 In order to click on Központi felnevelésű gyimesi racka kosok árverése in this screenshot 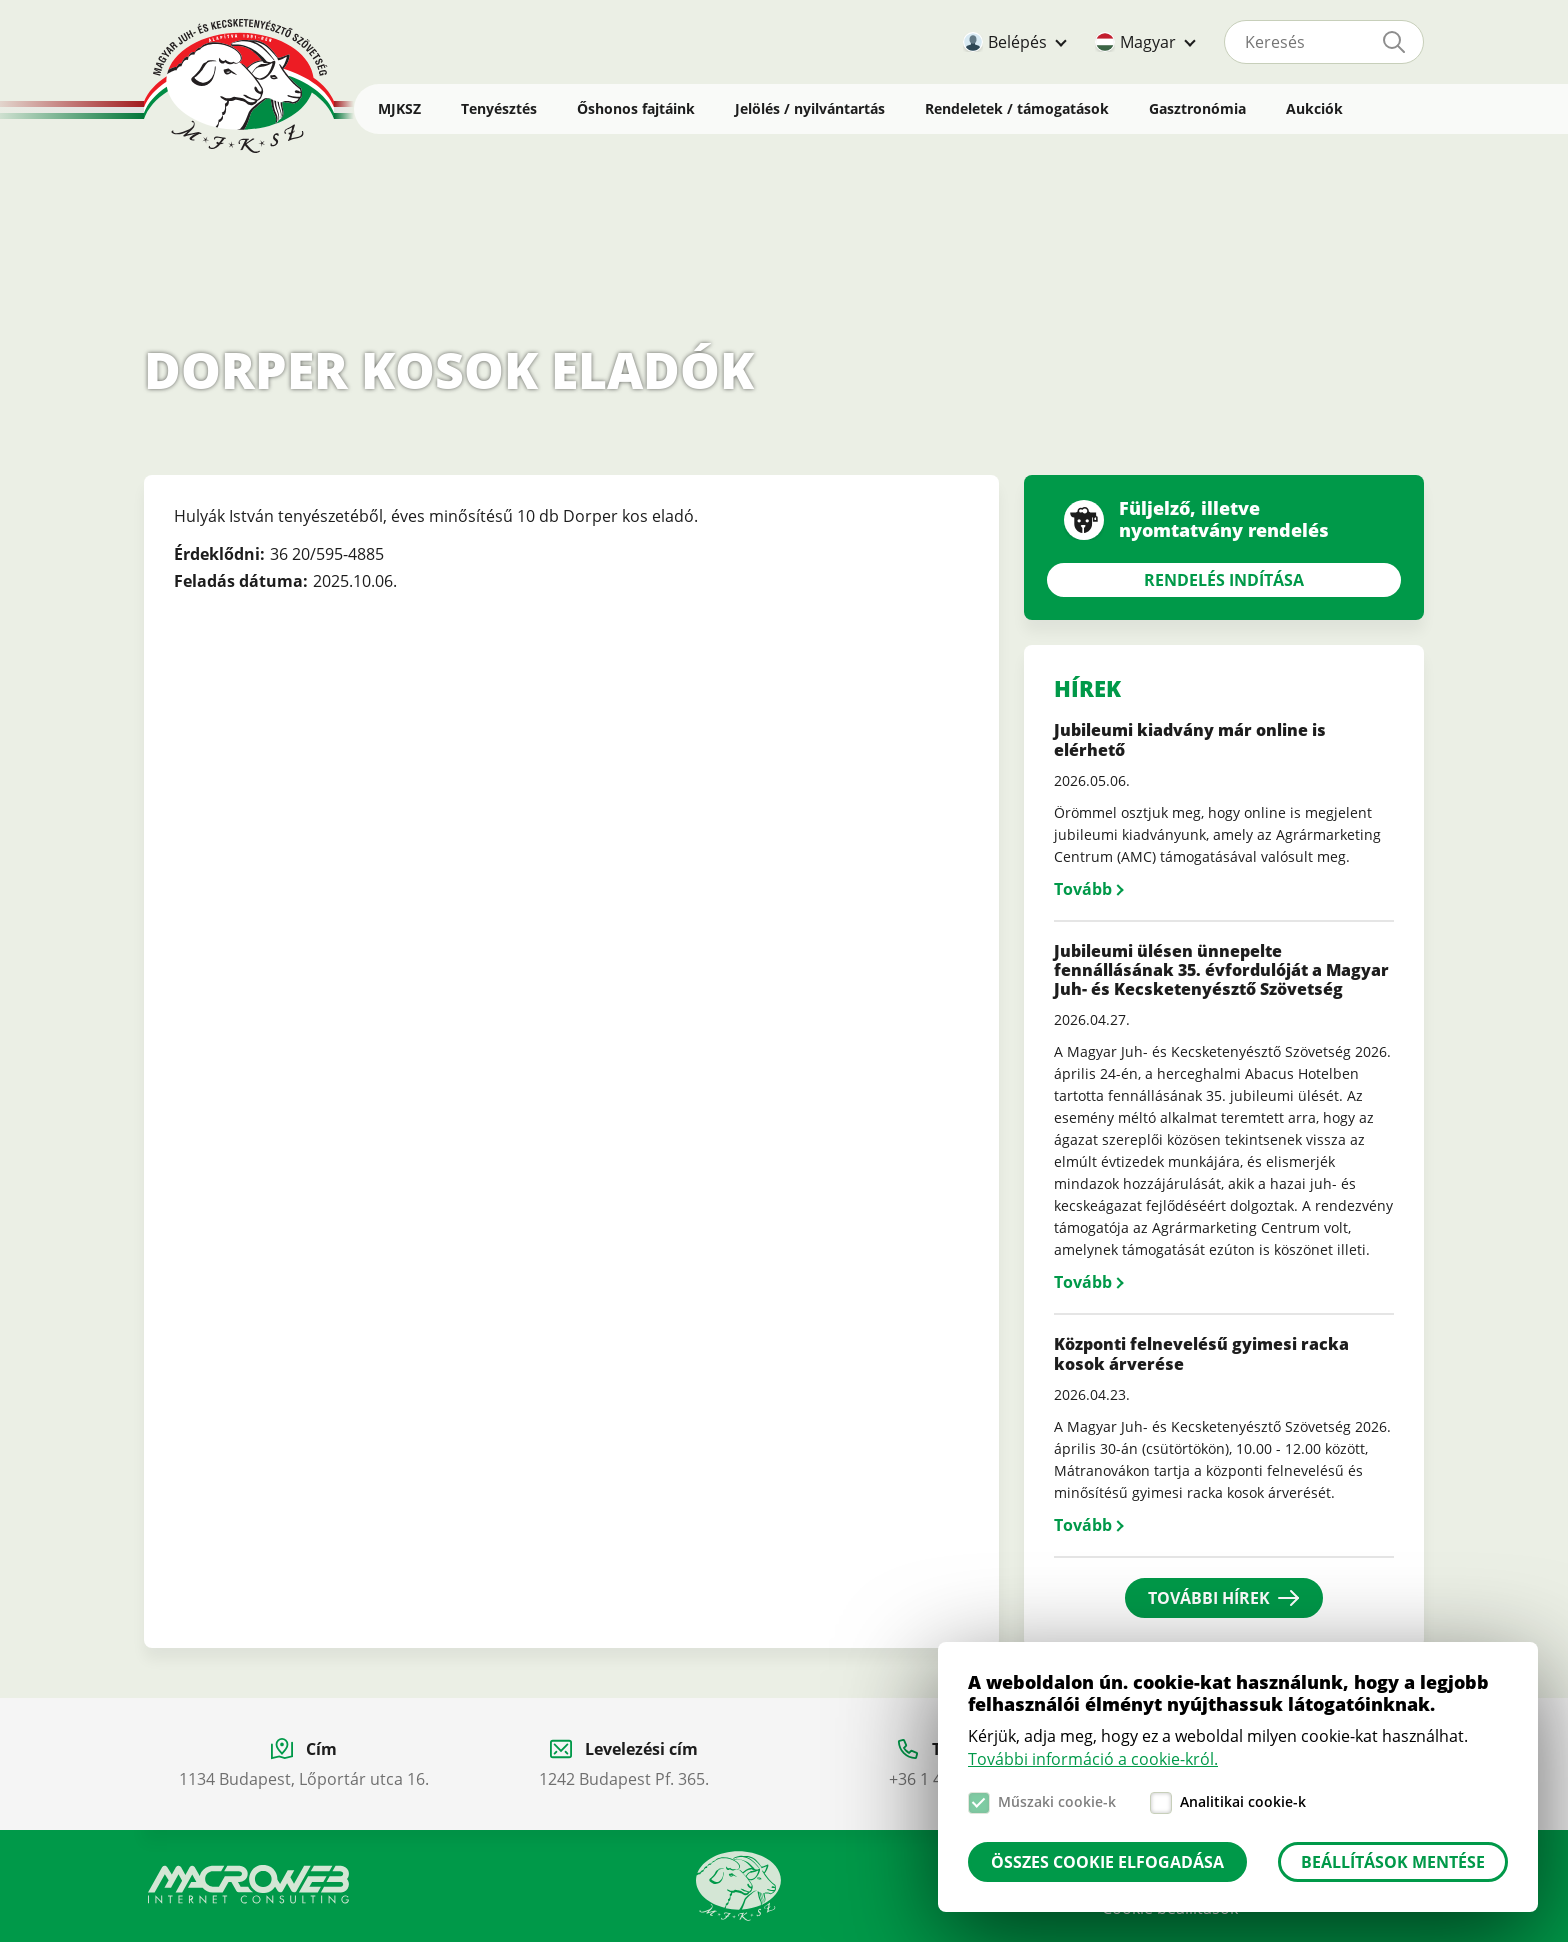, I will do `click(1201, 1353)`.